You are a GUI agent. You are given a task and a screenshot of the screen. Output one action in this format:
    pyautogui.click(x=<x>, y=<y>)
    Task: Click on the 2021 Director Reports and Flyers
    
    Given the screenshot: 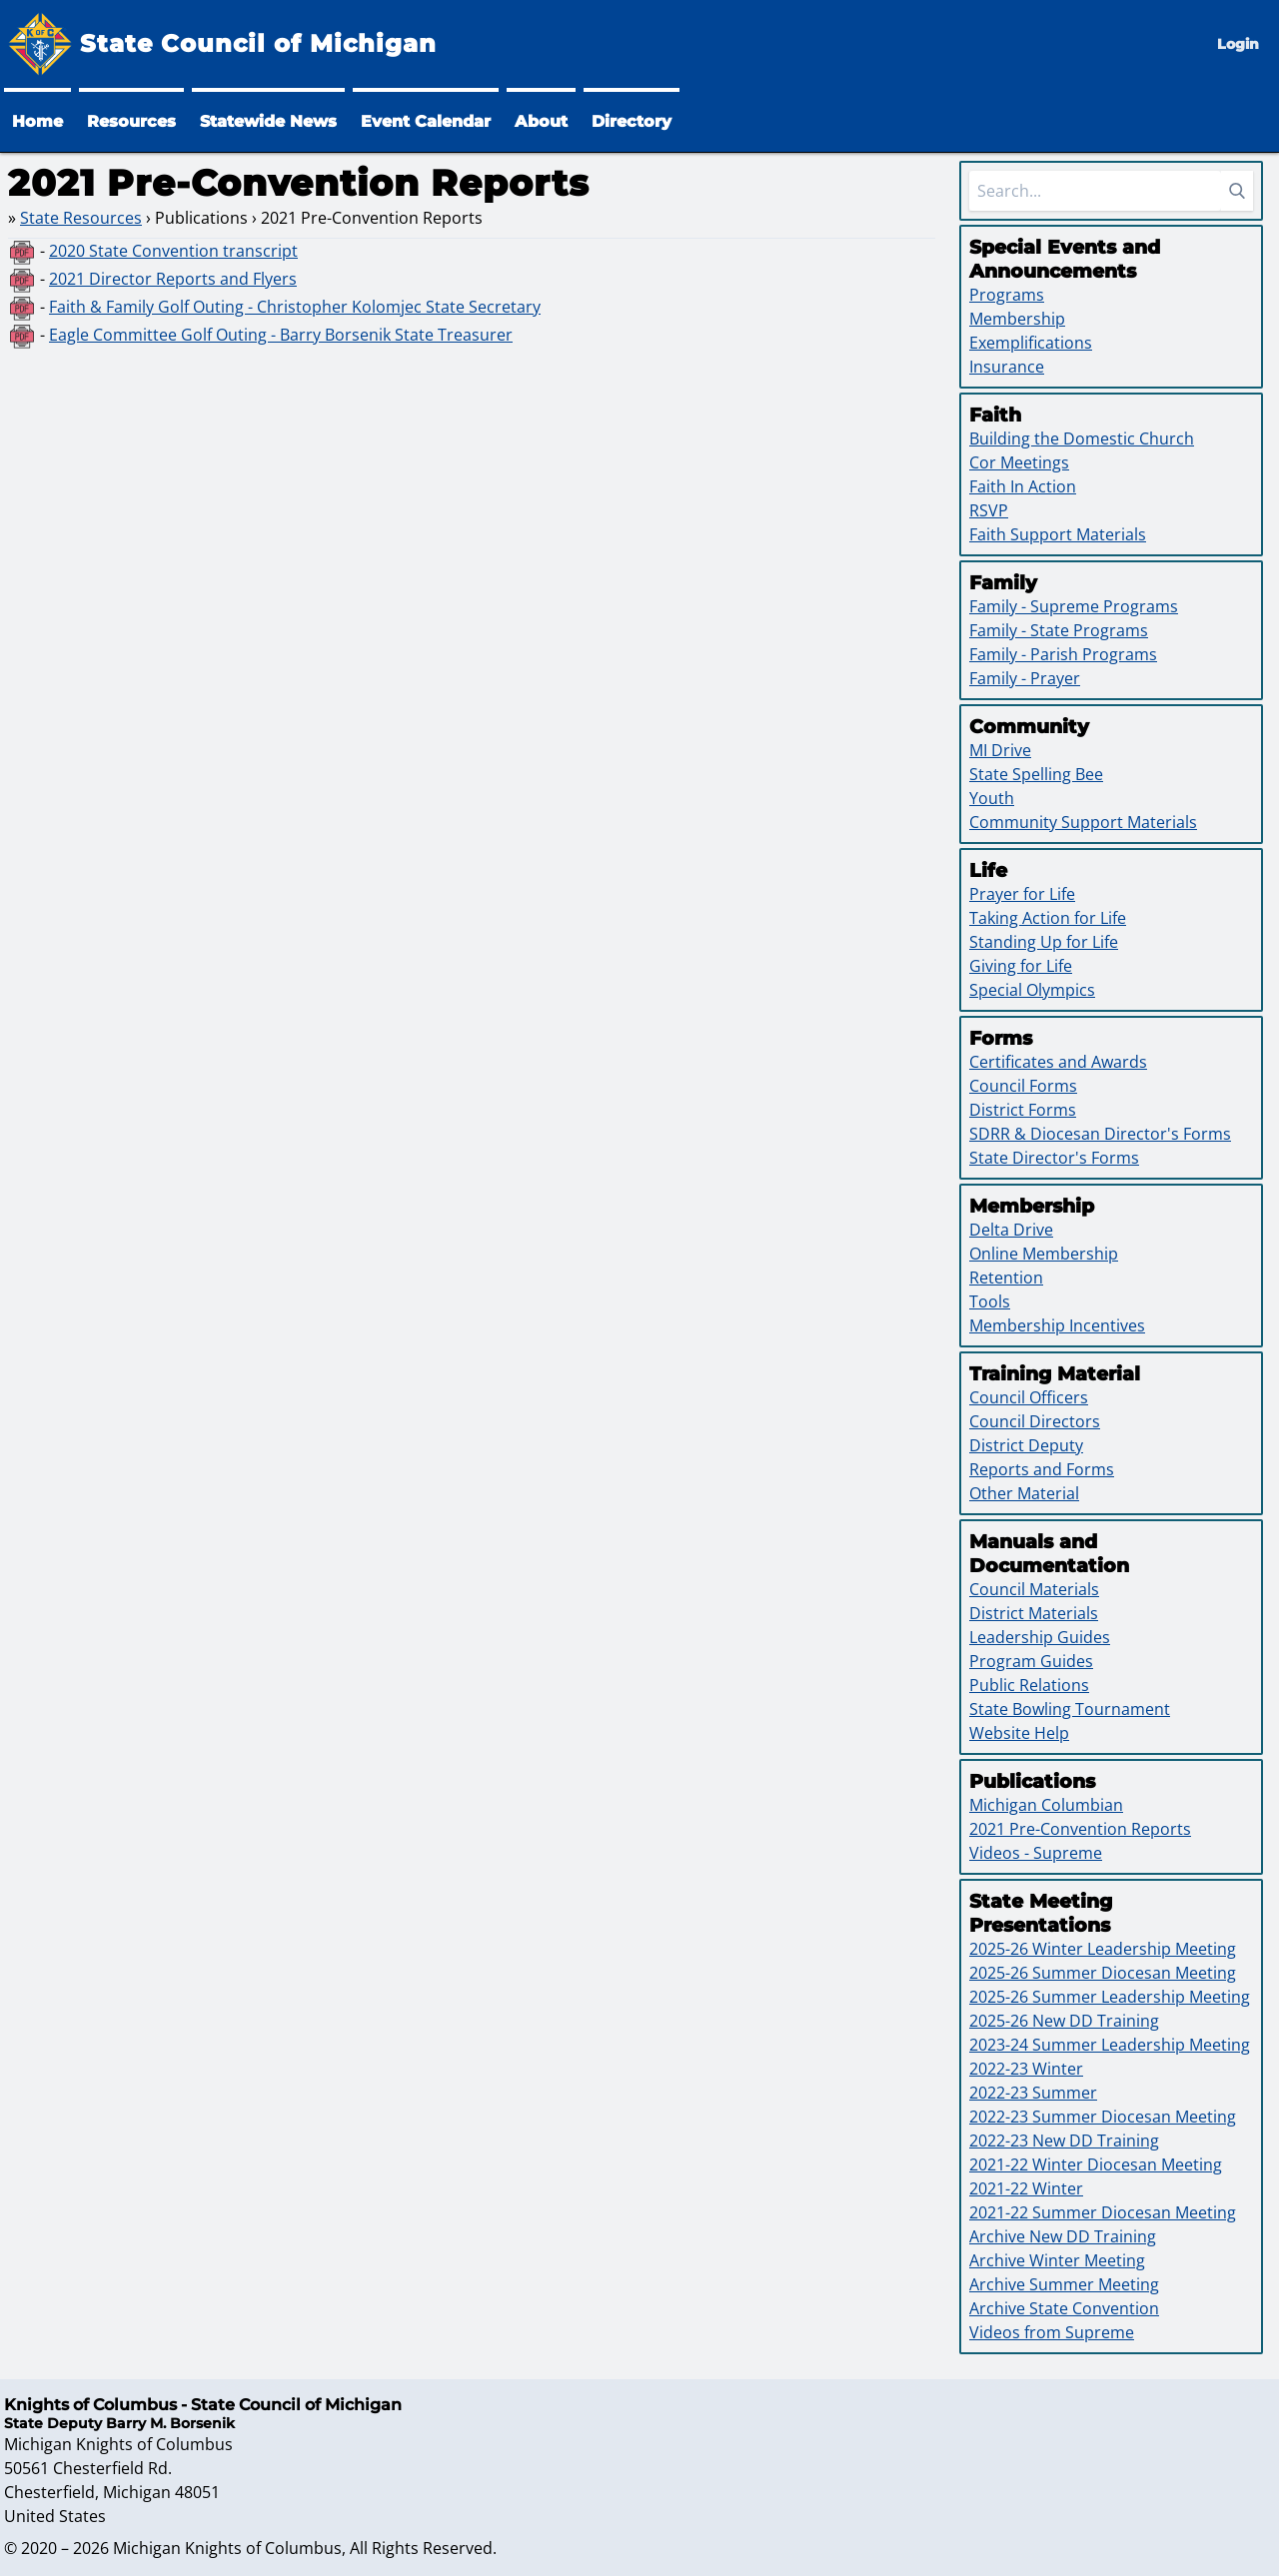 What is the action you would take?
    pyautogui.click(x=173, y=279)
    